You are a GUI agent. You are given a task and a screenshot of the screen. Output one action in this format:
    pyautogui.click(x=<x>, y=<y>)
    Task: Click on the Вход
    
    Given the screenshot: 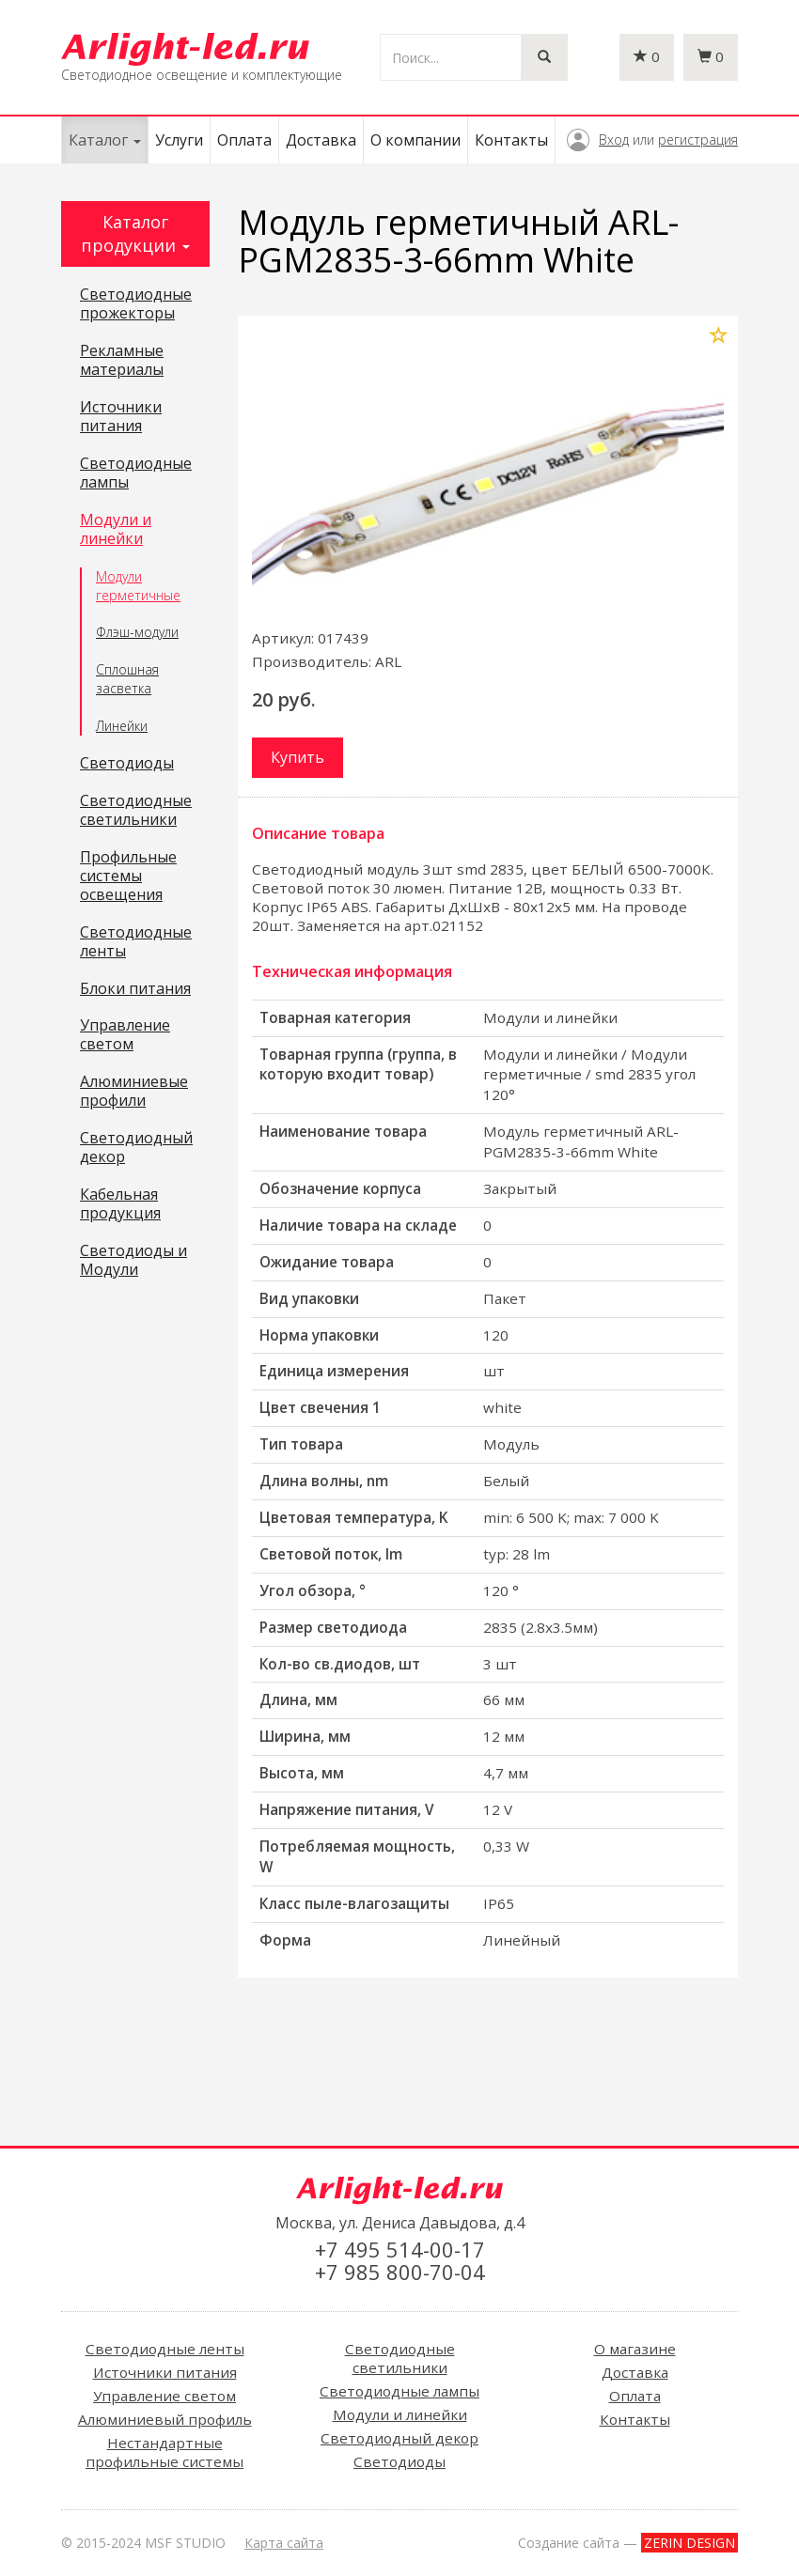 What is the action you would take?
    pyautogui.click(x=614, y=139)
    